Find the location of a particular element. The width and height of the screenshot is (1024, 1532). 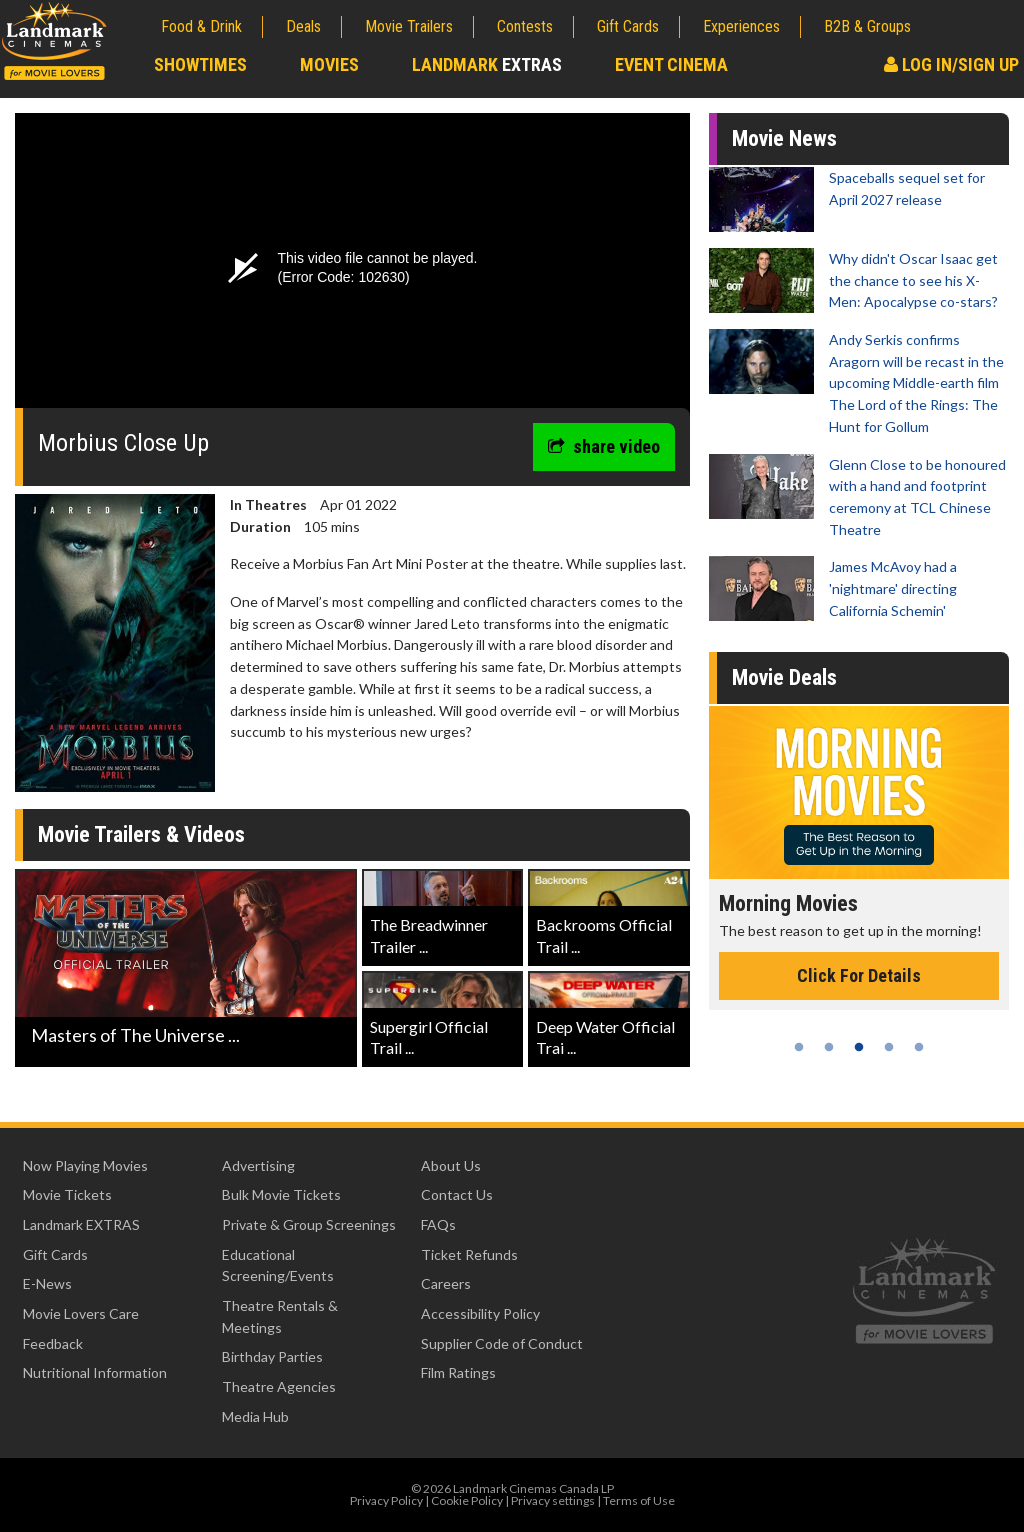

Bulk Movie Tickets is located at coordinates (281, 1194).